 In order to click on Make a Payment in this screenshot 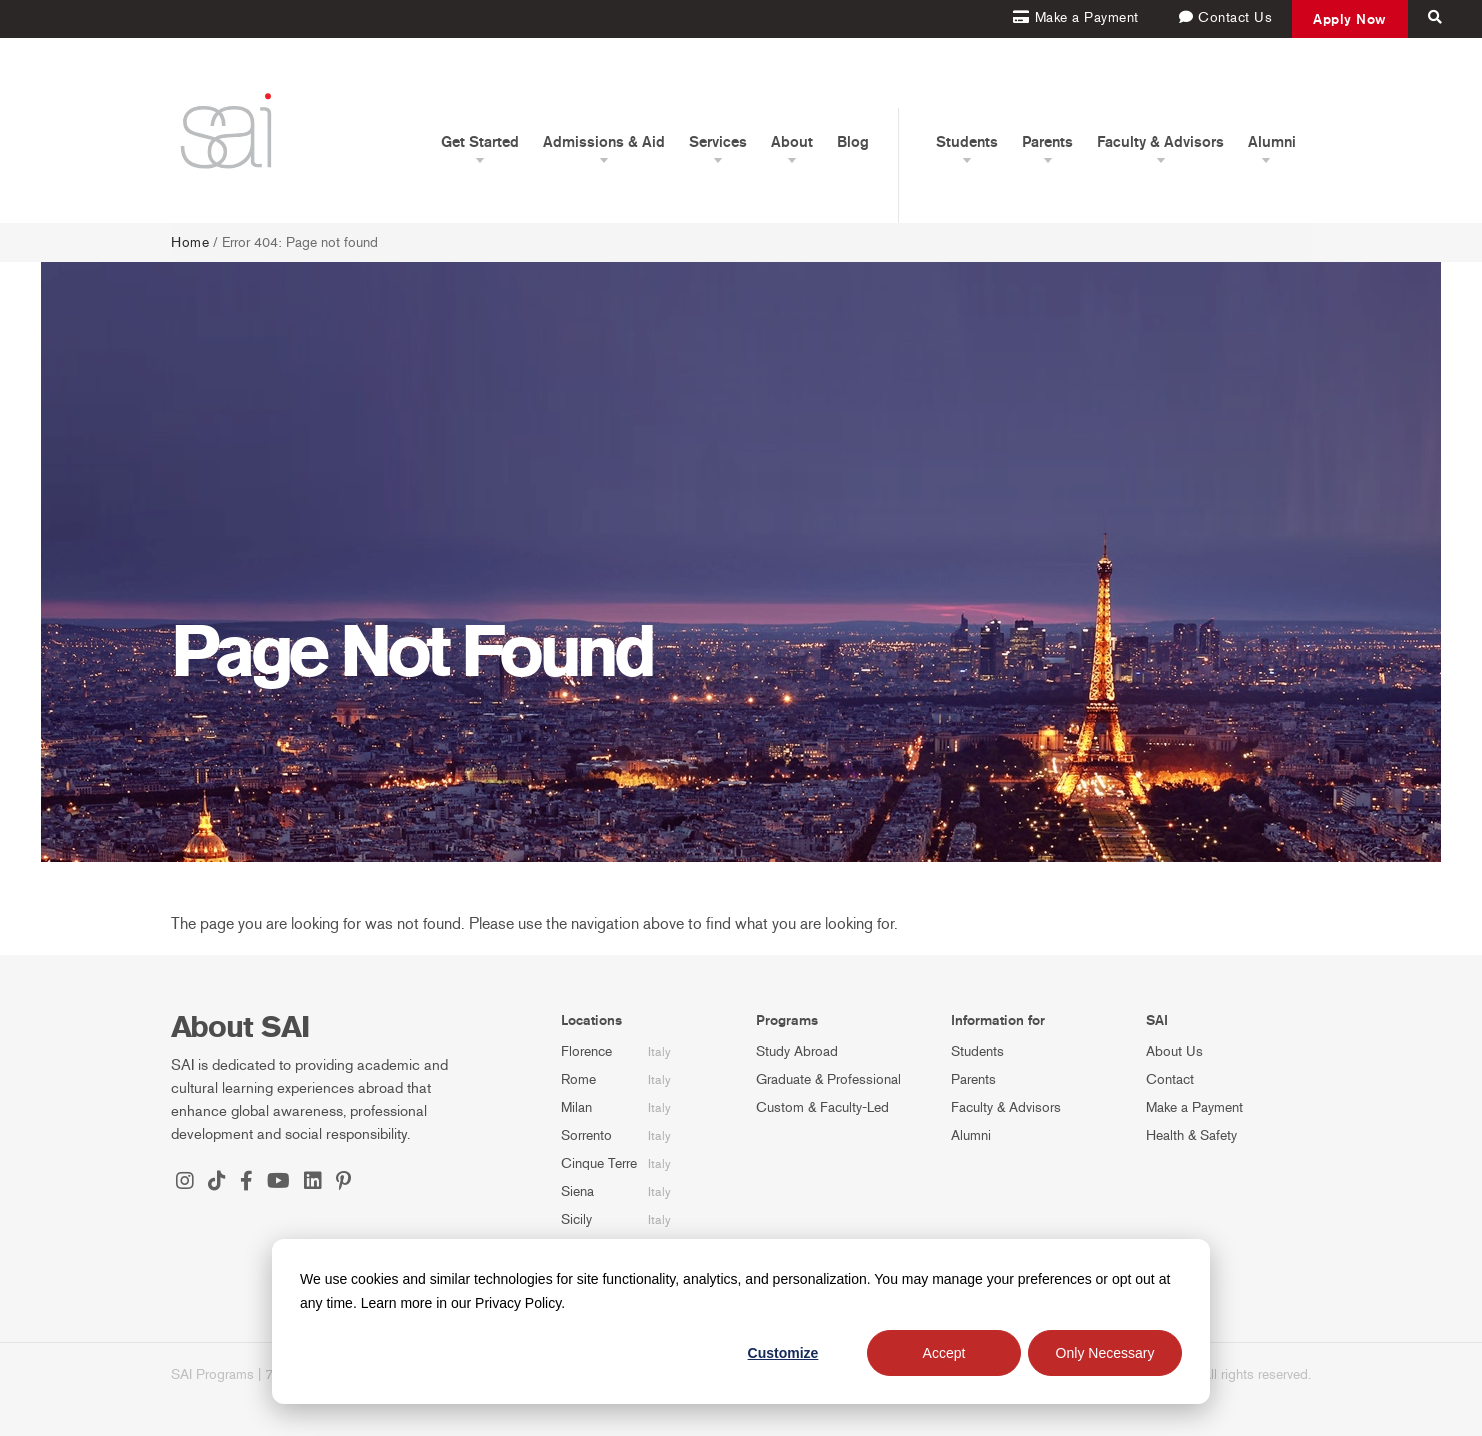, I will do `click(1194, 1107)`.